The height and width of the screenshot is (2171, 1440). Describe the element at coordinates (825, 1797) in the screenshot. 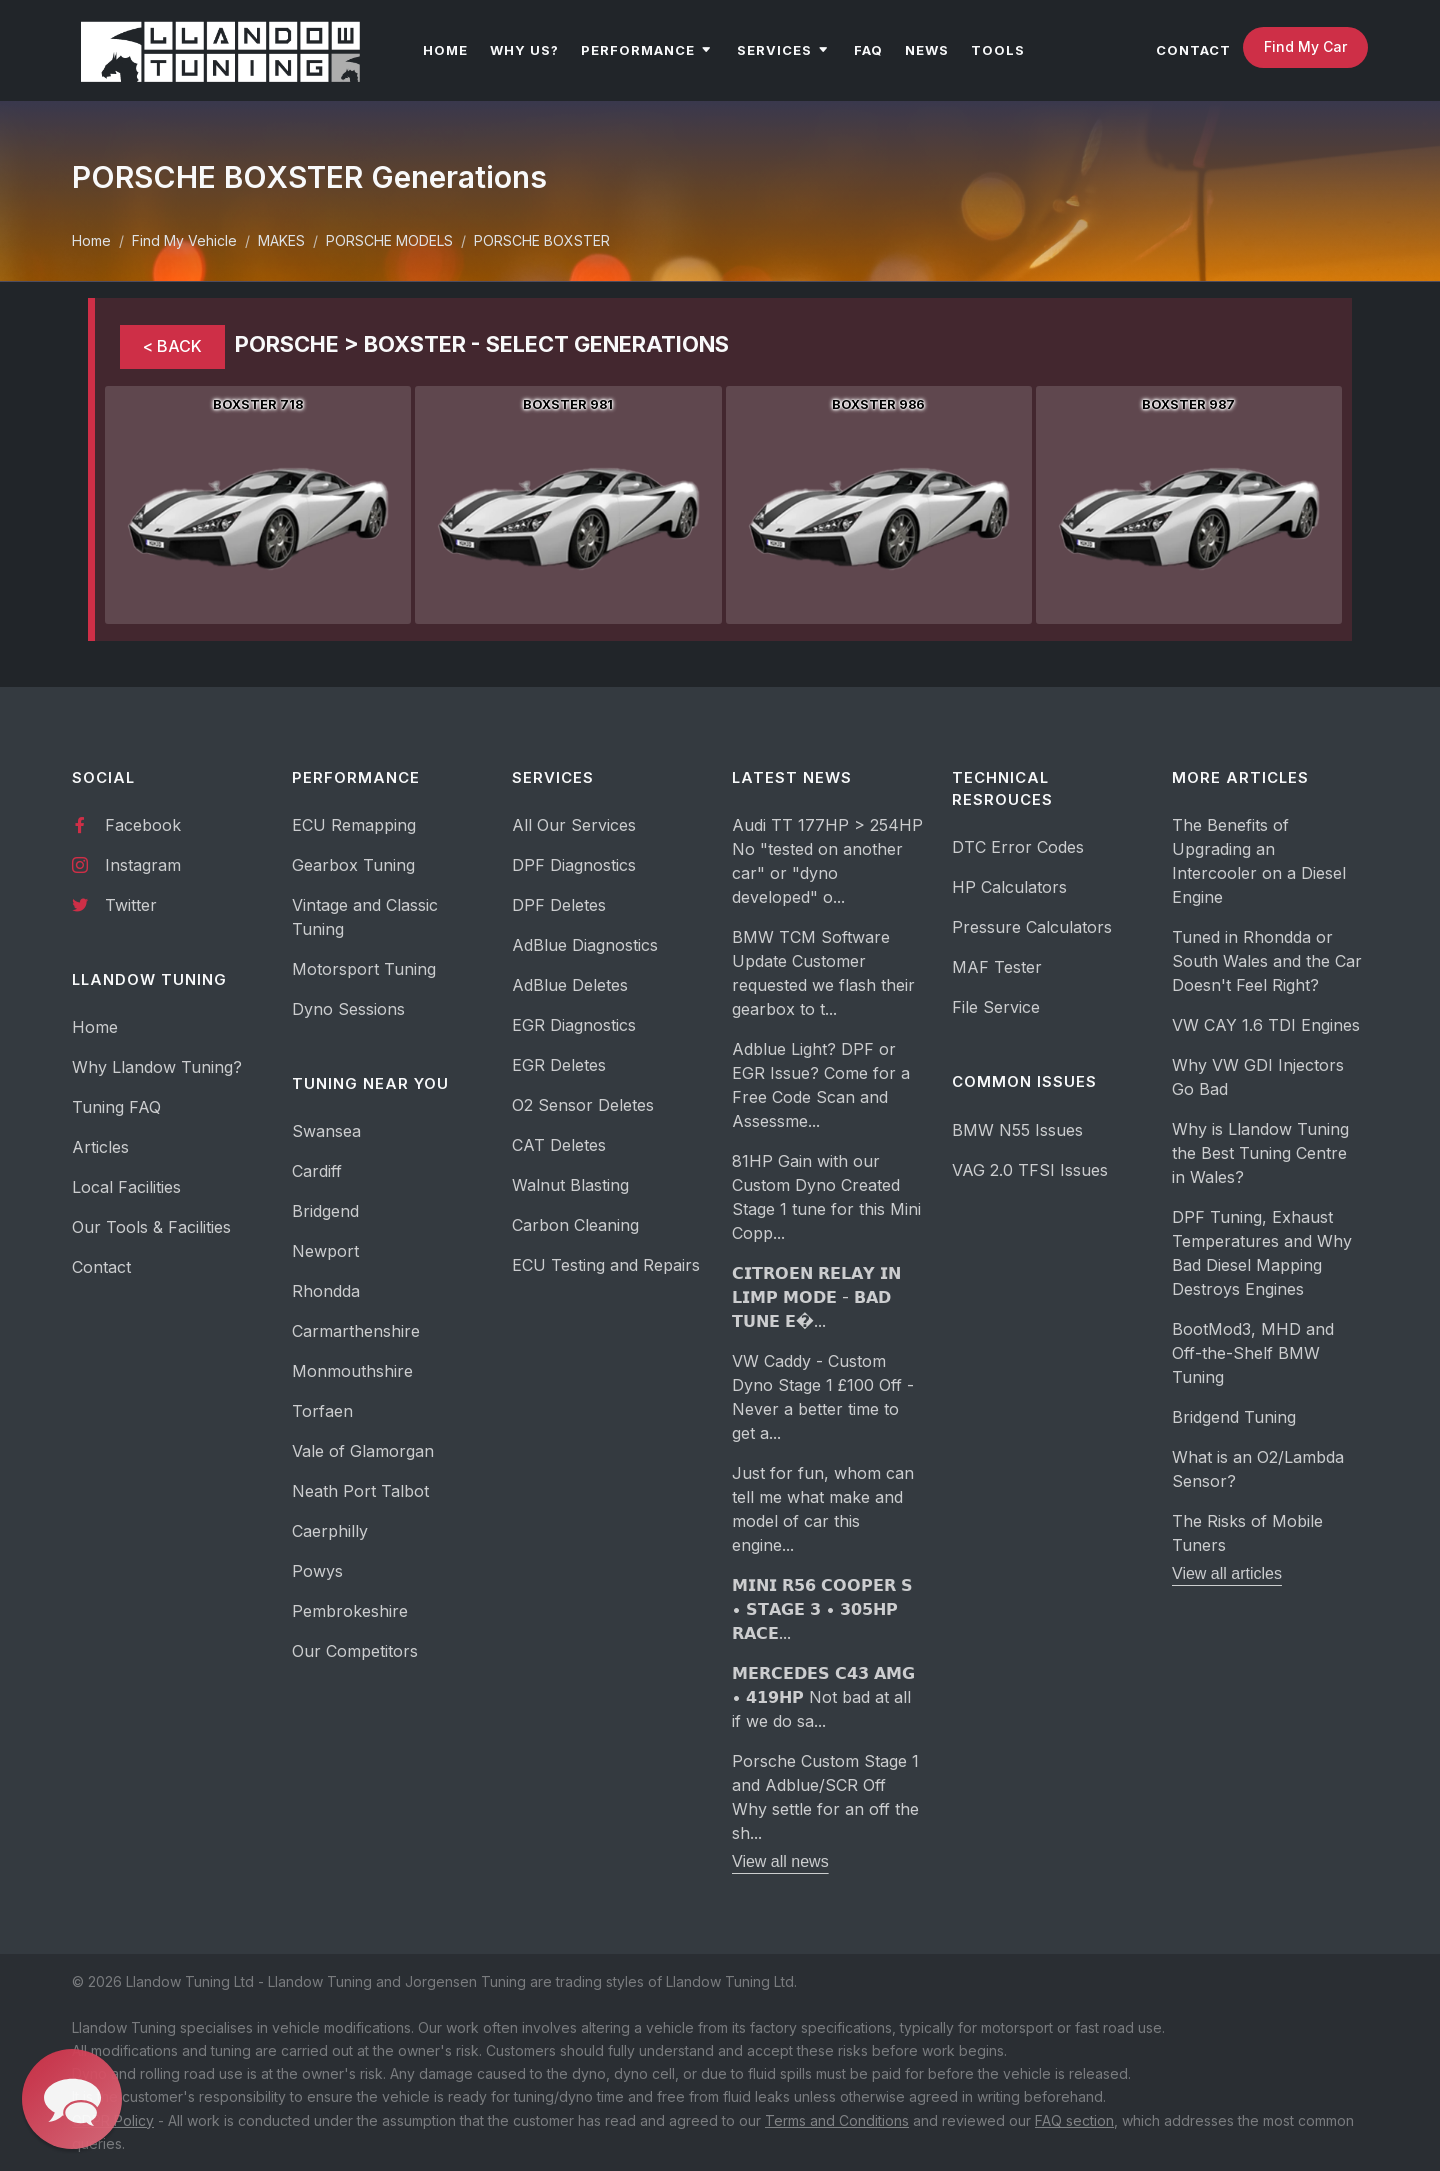

I see `Porsche Custom Stage 1 and Adblue/SCR Off Why settle for an off the sh...` at that location.